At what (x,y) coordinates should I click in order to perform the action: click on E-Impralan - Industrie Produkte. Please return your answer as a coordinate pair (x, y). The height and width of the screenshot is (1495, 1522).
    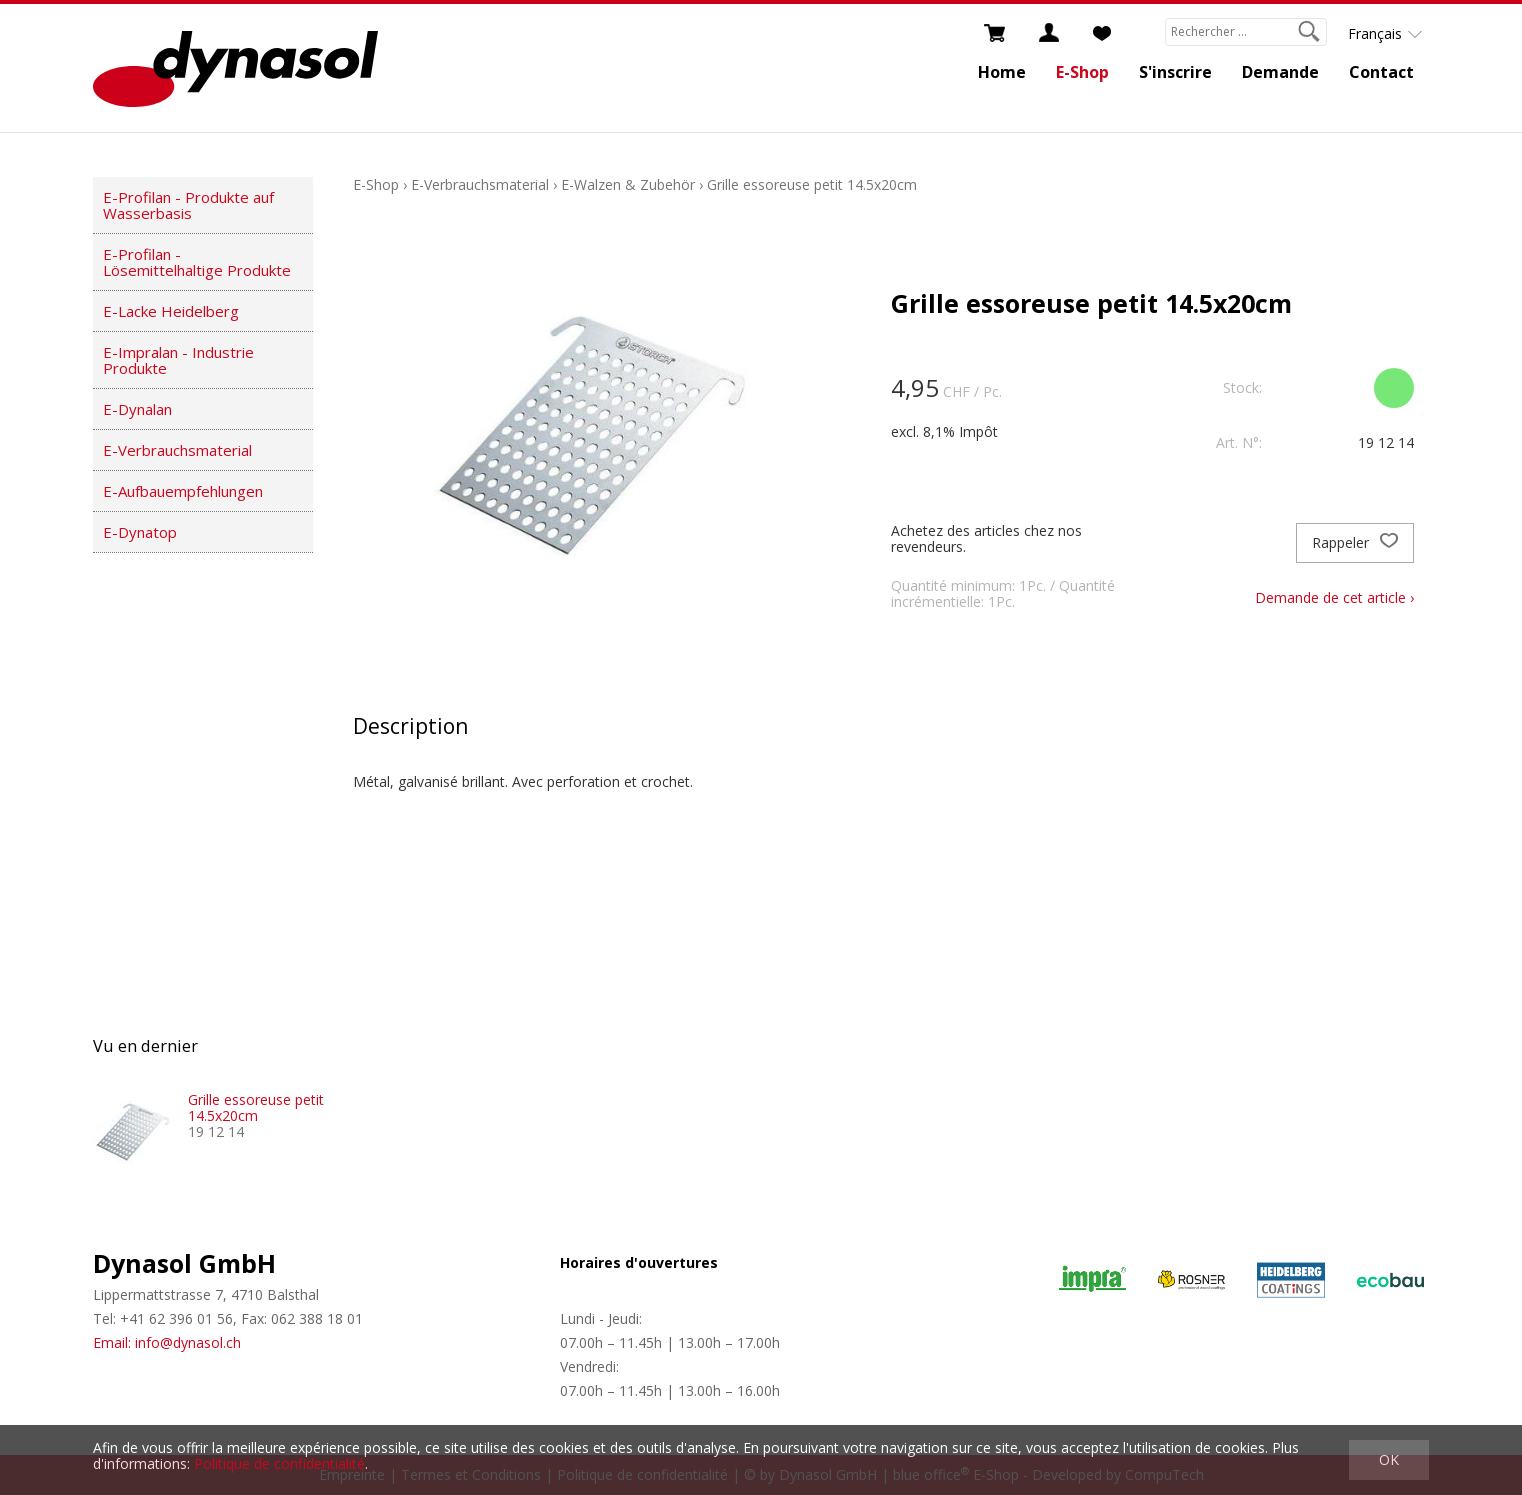
    Looking at the image, I should click on (178, 360).